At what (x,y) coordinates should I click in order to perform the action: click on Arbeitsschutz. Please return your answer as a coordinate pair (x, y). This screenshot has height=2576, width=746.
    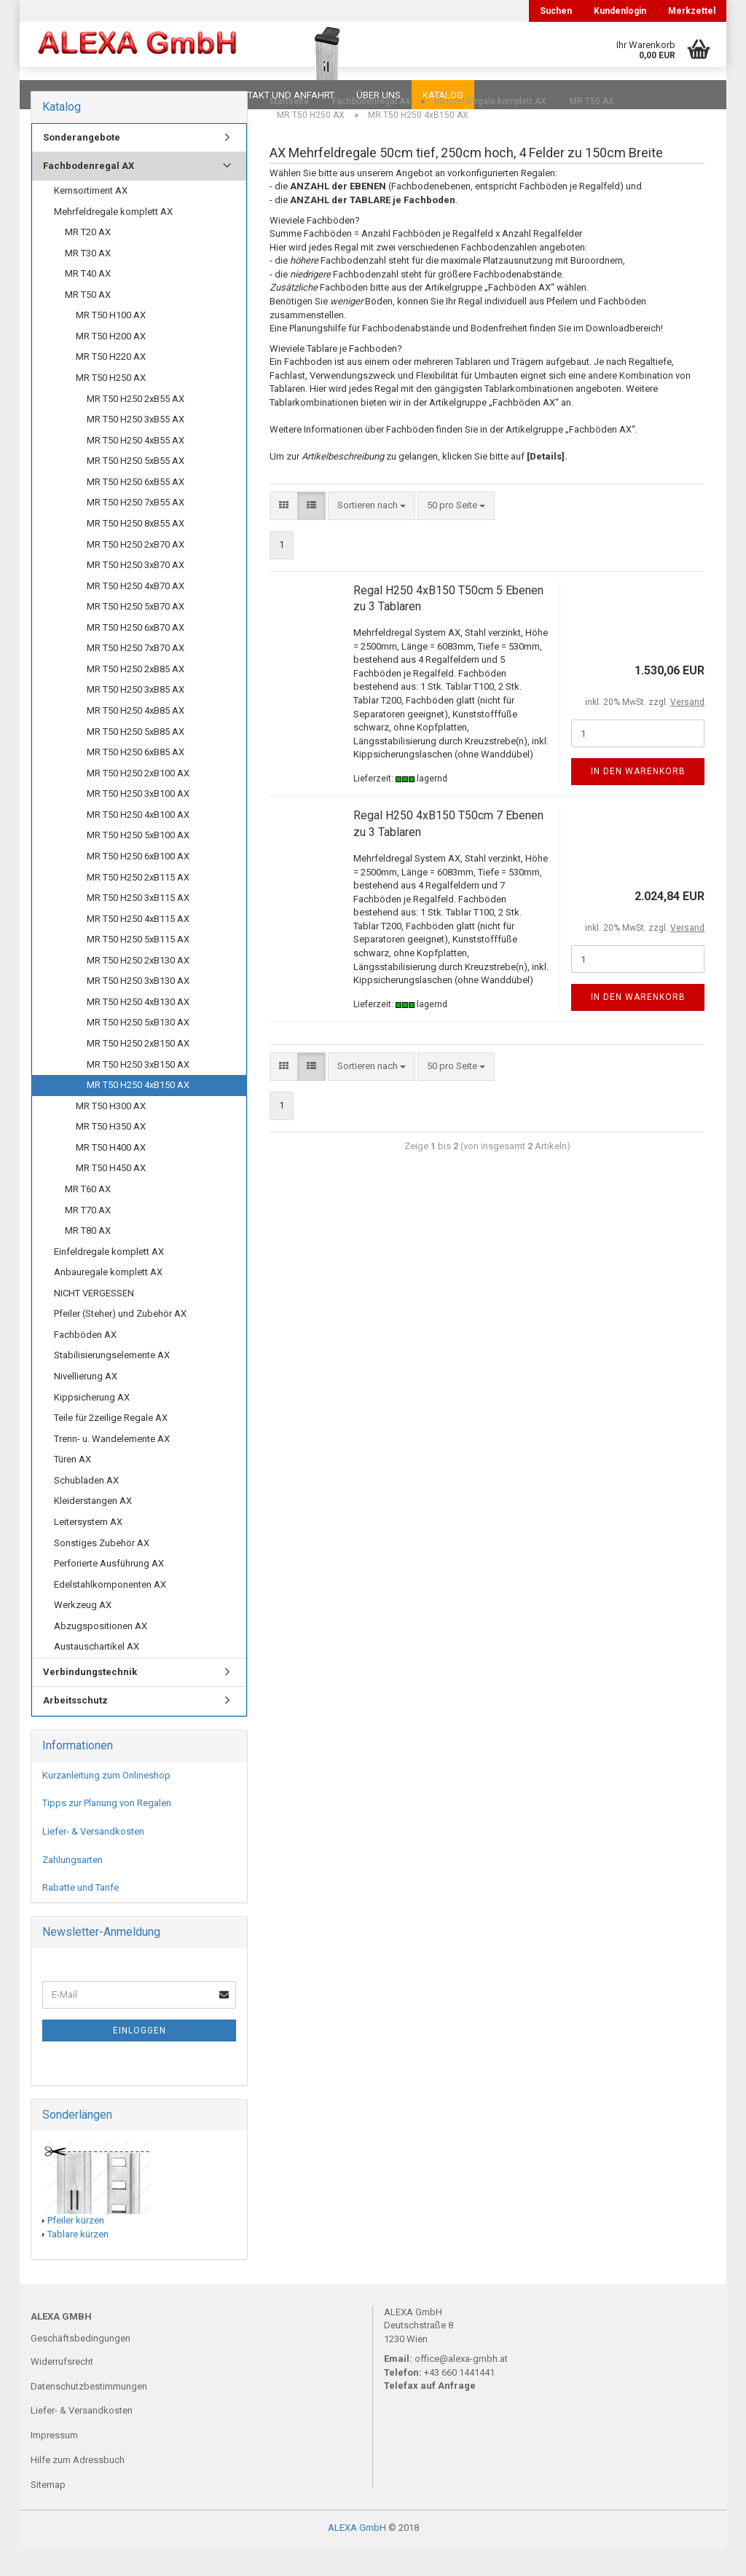
    Looking at the image, I should click on (75, 1729).